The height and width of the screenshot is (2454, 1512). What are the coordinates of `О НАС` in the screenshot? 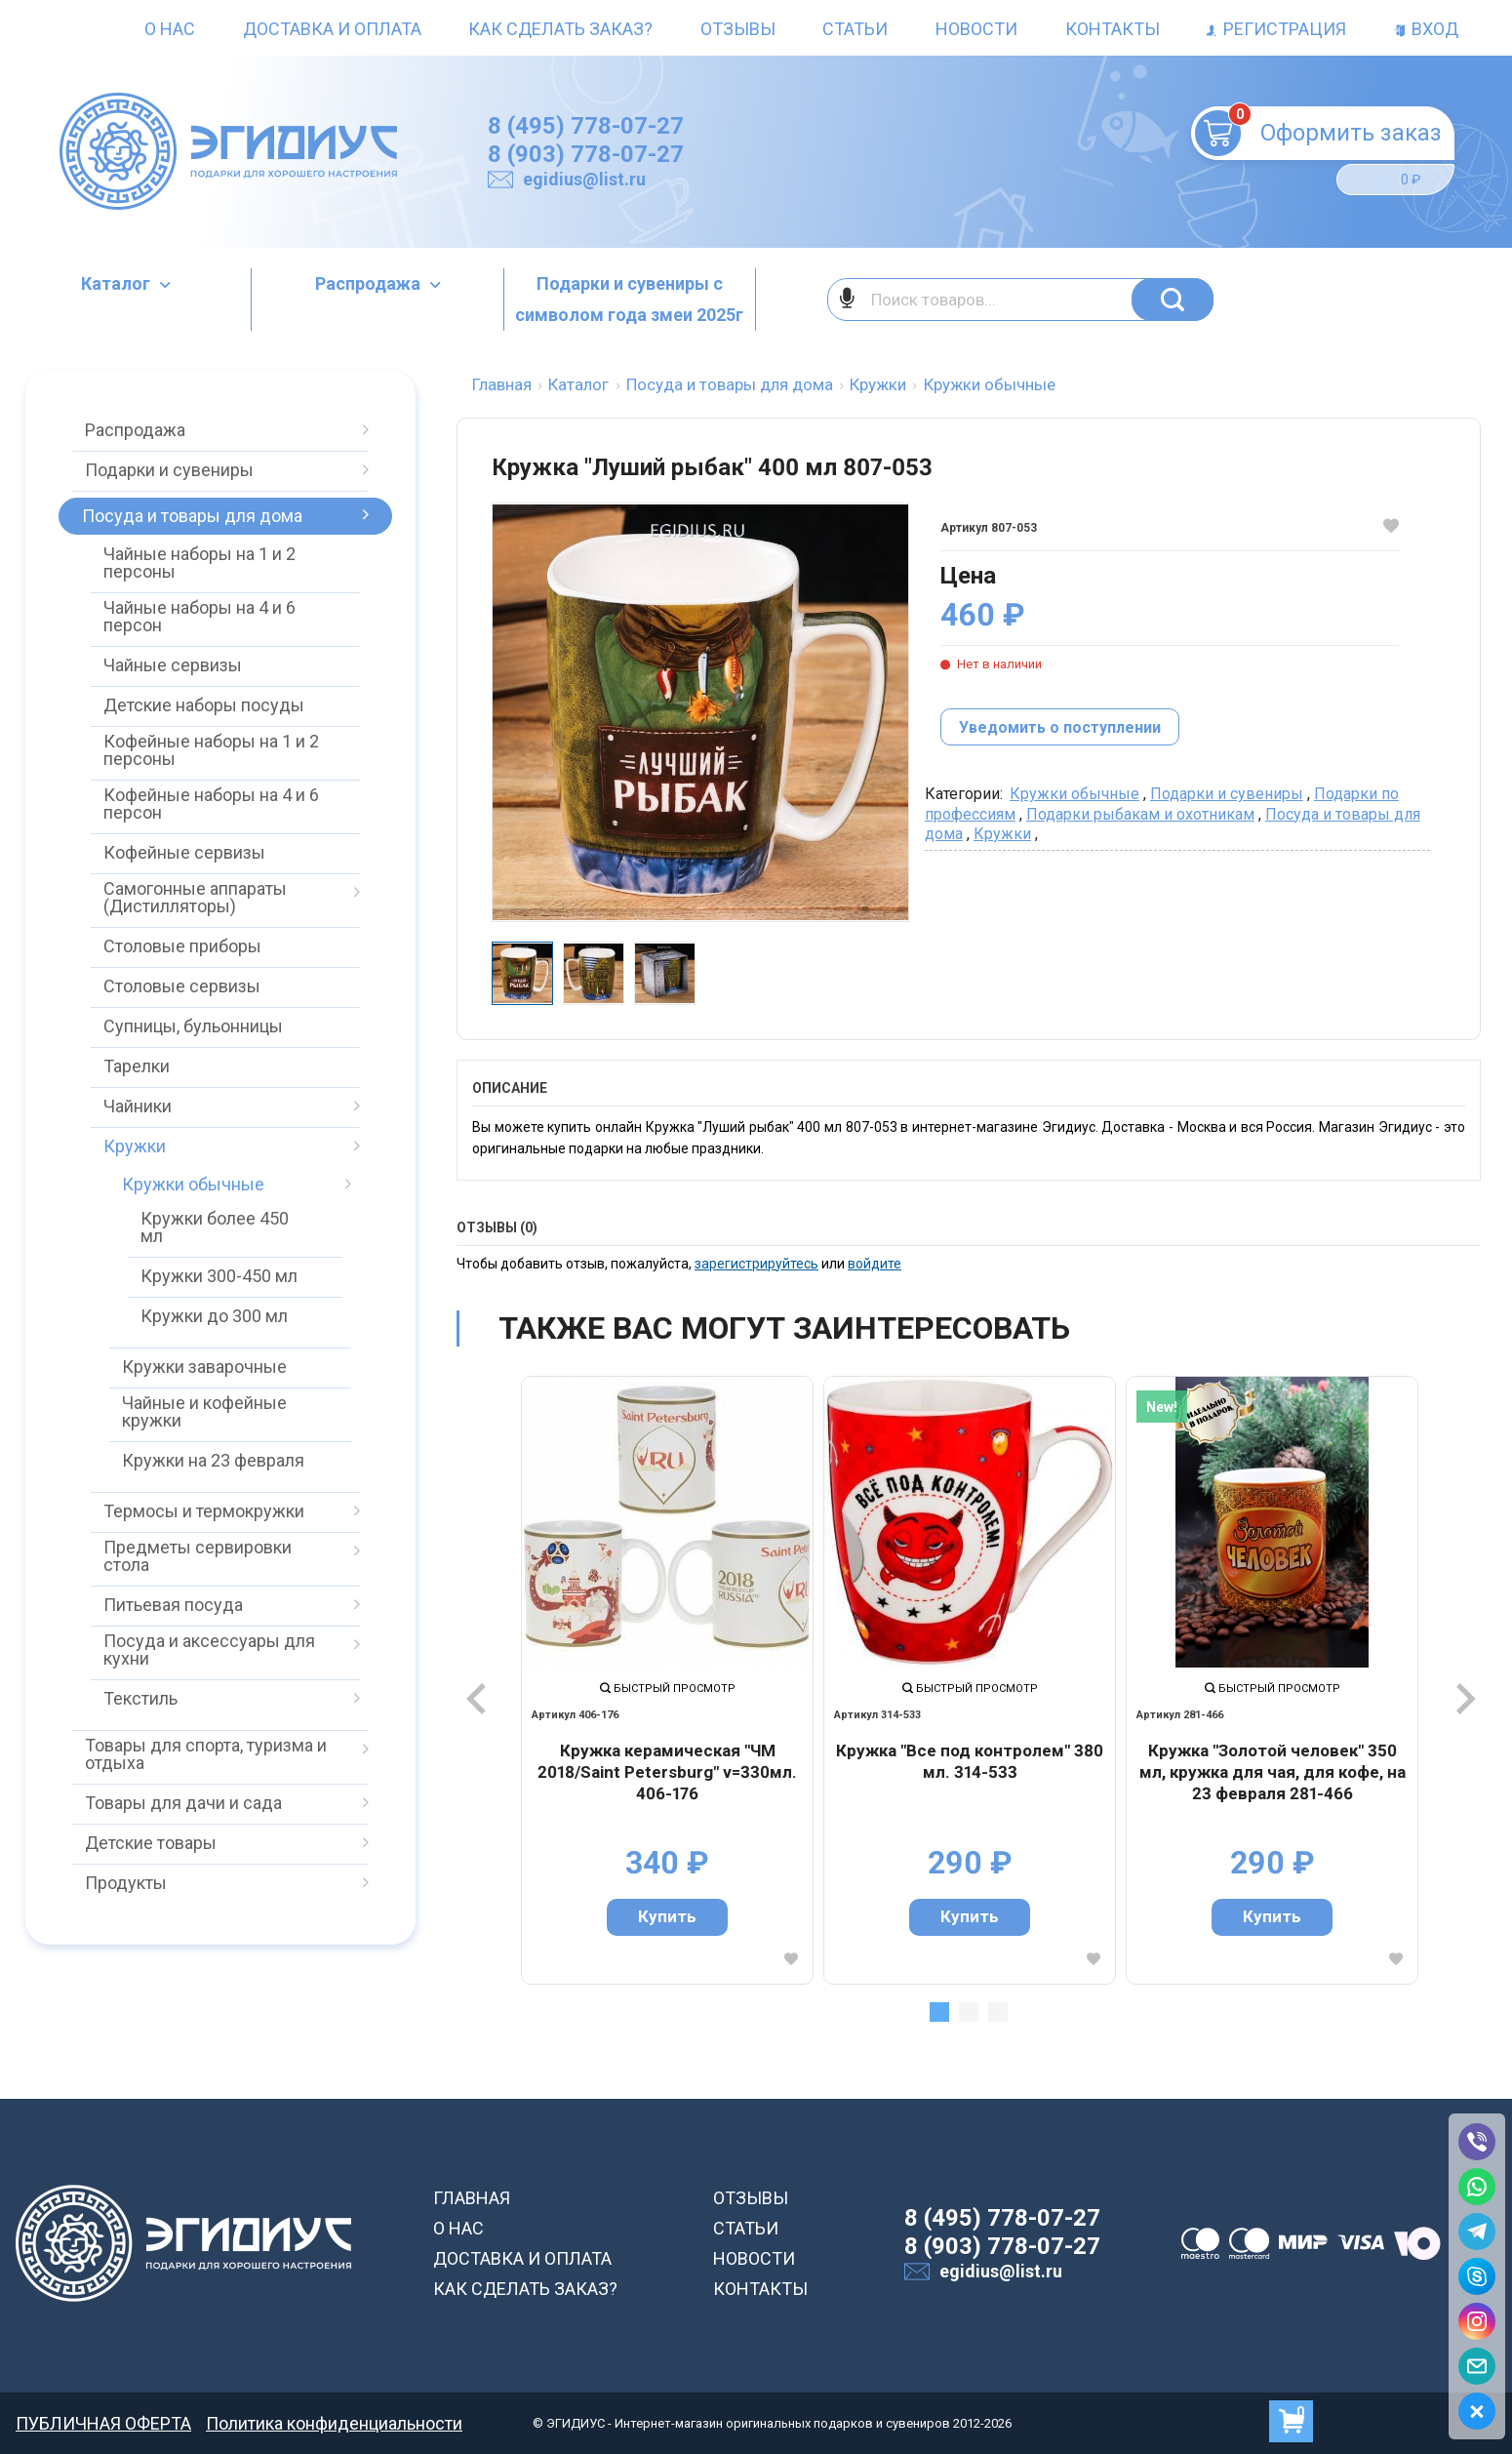 It's located at (458, 2228).